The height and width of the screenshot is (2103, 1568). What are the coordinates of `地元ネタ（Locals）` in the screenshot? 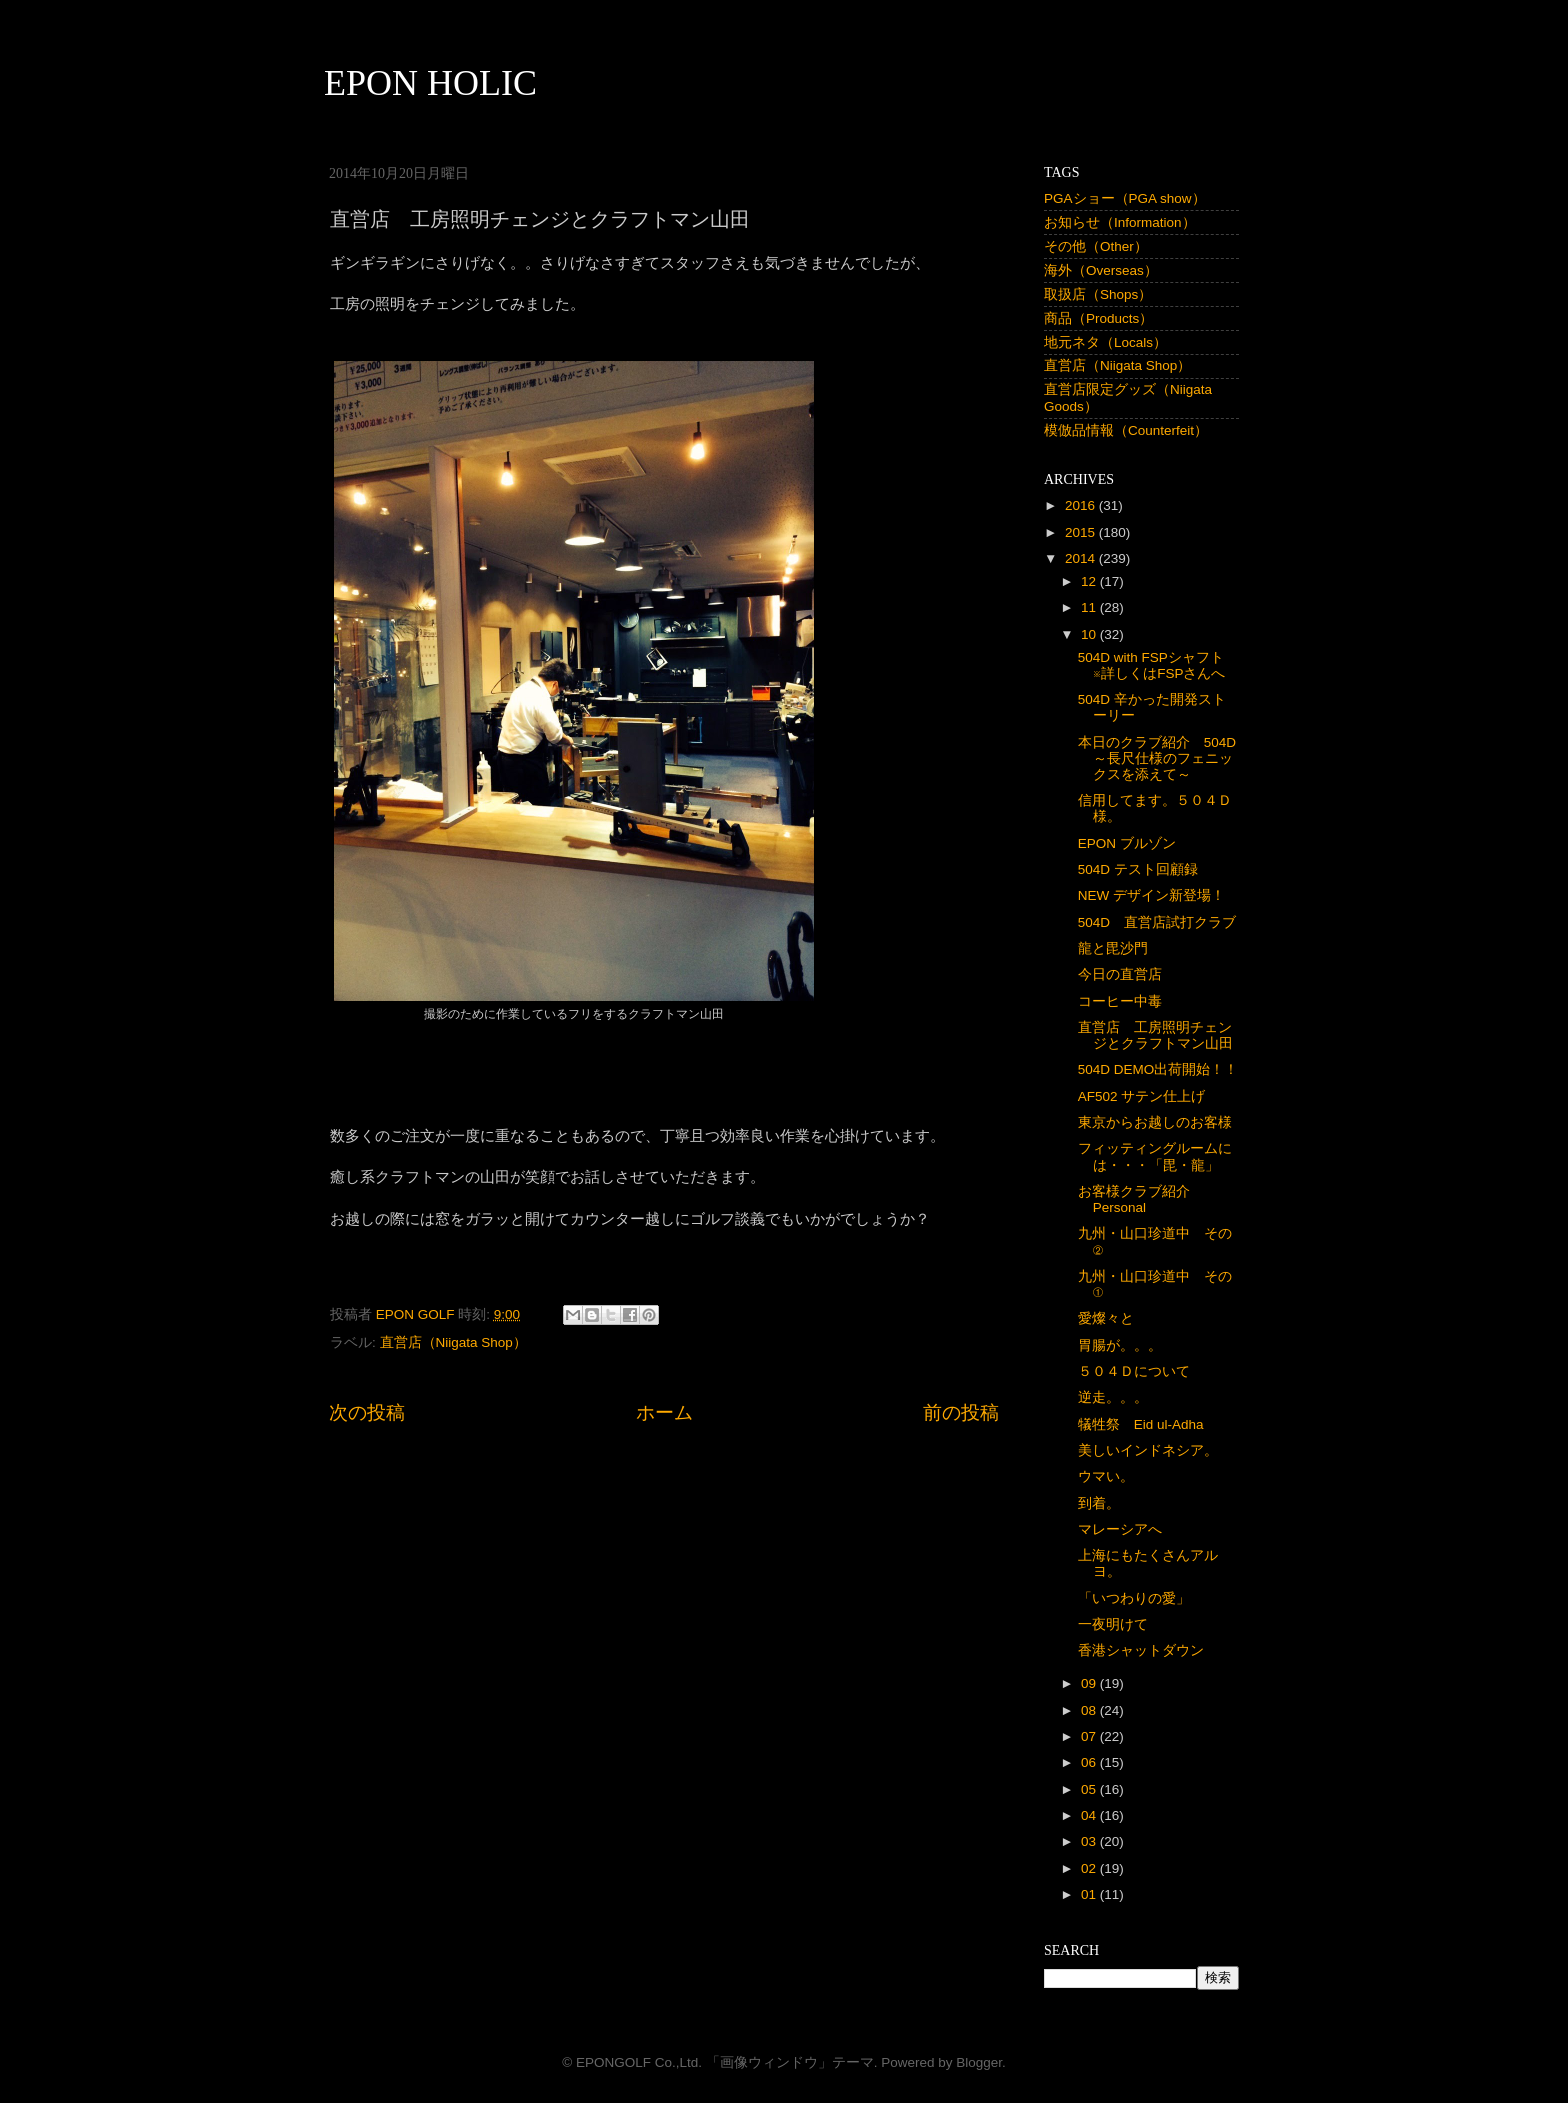 It's located at (1105, 342).